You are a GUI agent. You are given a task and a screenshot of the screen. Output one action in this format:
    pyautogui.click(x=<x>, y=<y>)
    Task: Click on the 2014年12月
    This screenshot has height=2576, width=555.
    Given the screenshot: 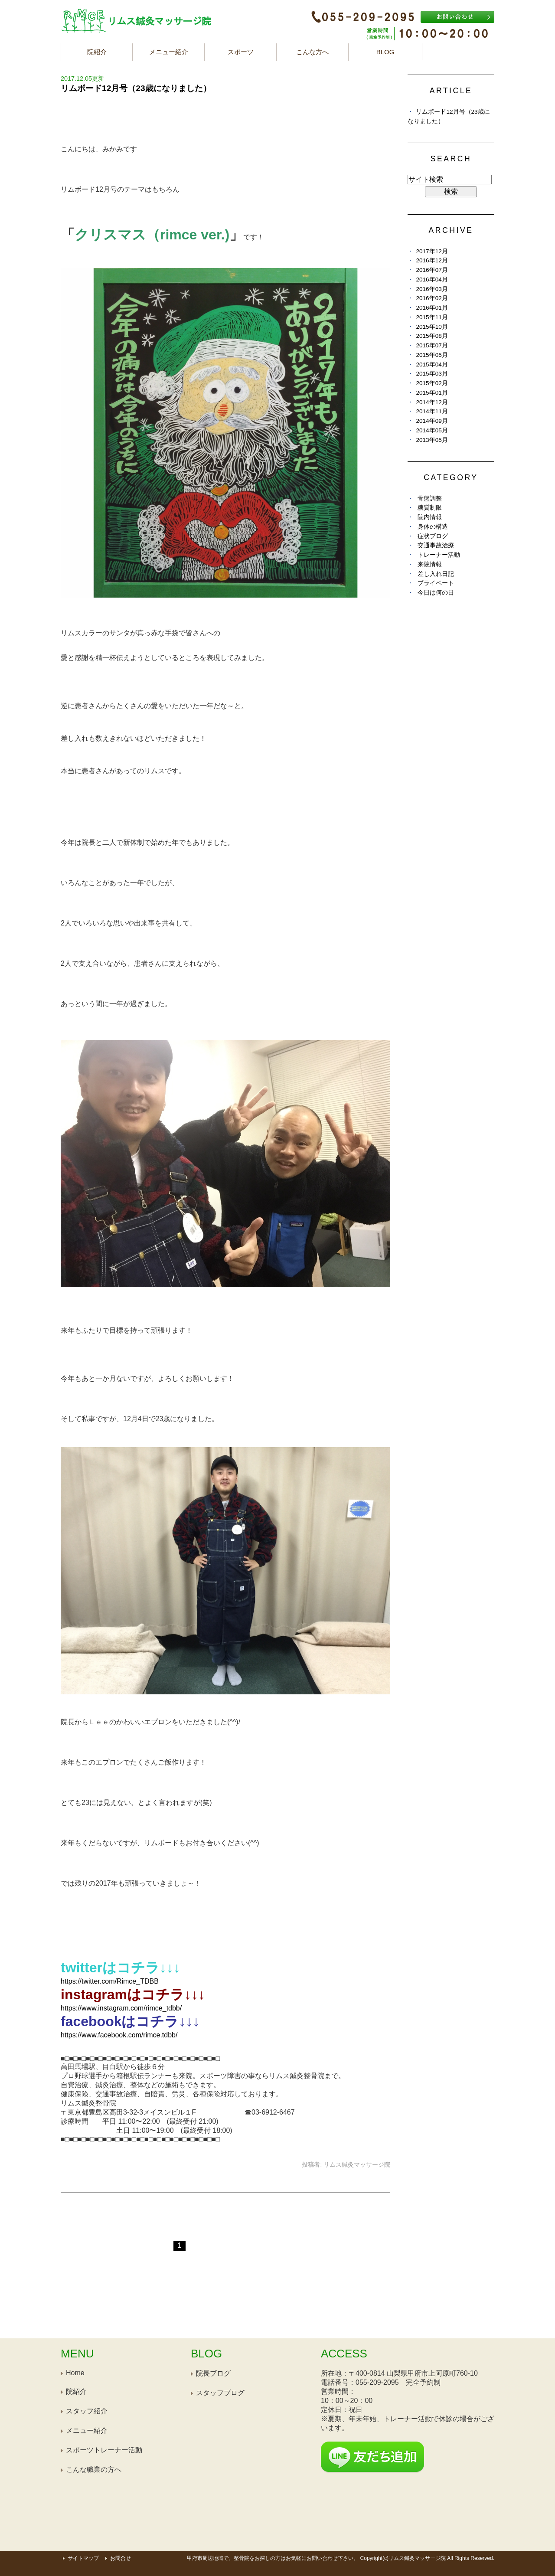 What is the action you would take?
    pyautogui.click(x=431, y=402)
    